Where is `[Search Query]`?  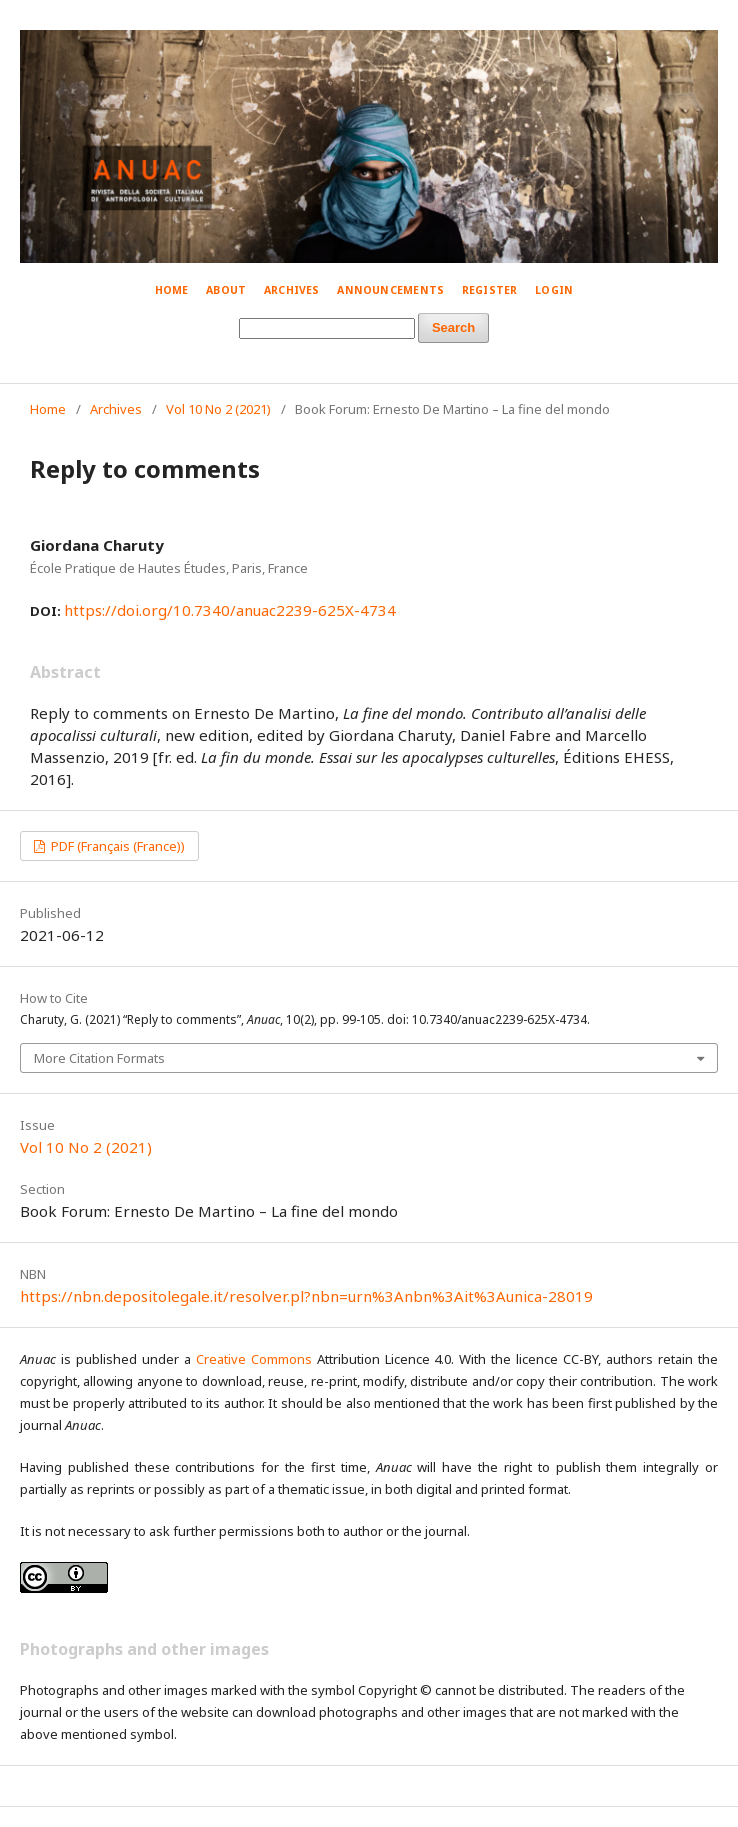 [Search Query] is located at coordinates (327, 328).